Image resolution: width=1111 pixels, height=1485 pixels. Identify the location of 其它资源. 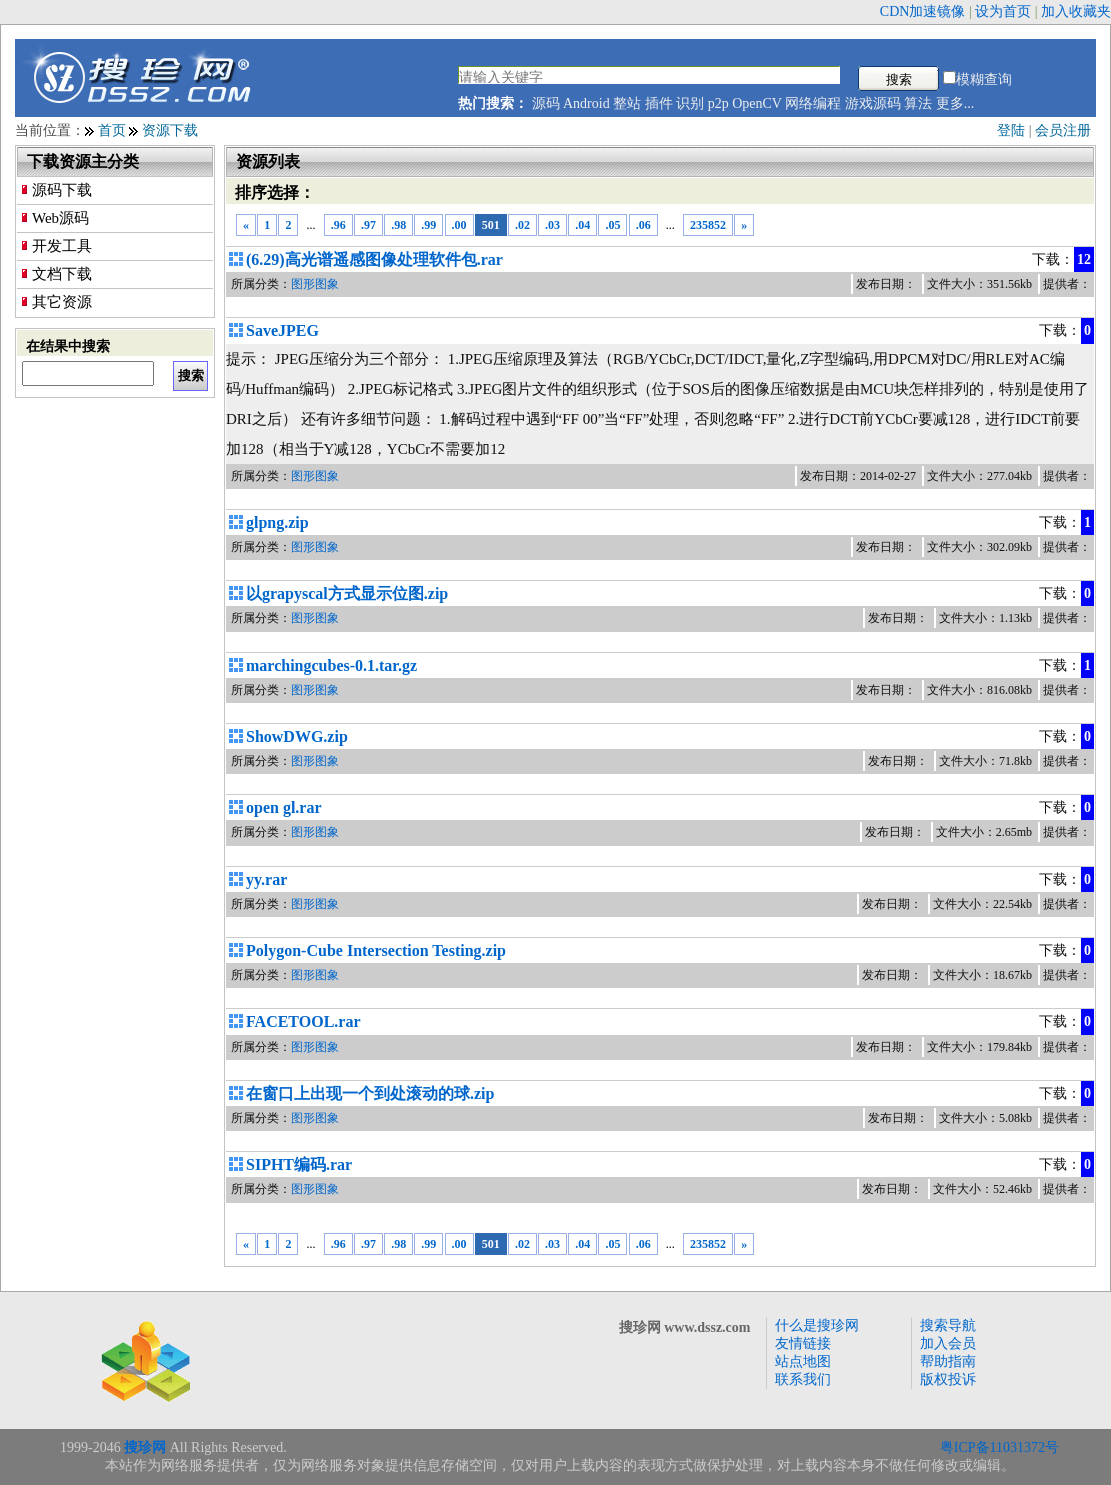
(62, 302).